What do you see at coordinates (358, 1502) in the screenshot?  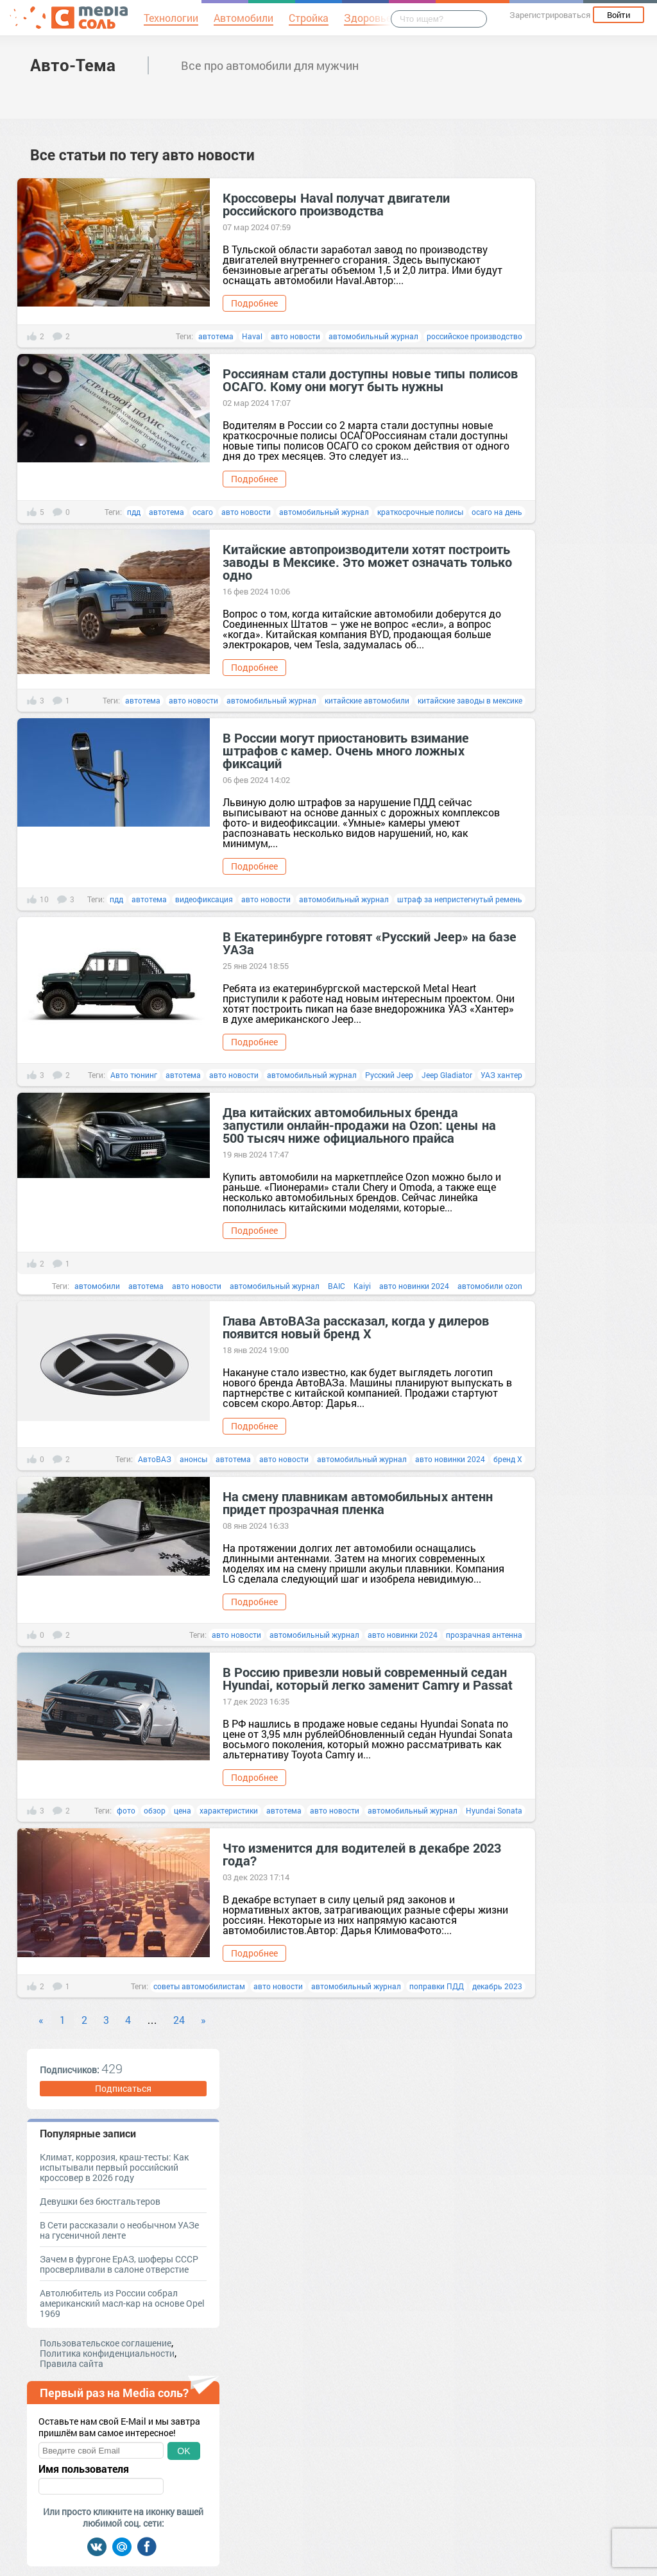 I see `На смену плавникам автомобильных антенн придет прозрачная пленка` at bounding box center [358, 1502].